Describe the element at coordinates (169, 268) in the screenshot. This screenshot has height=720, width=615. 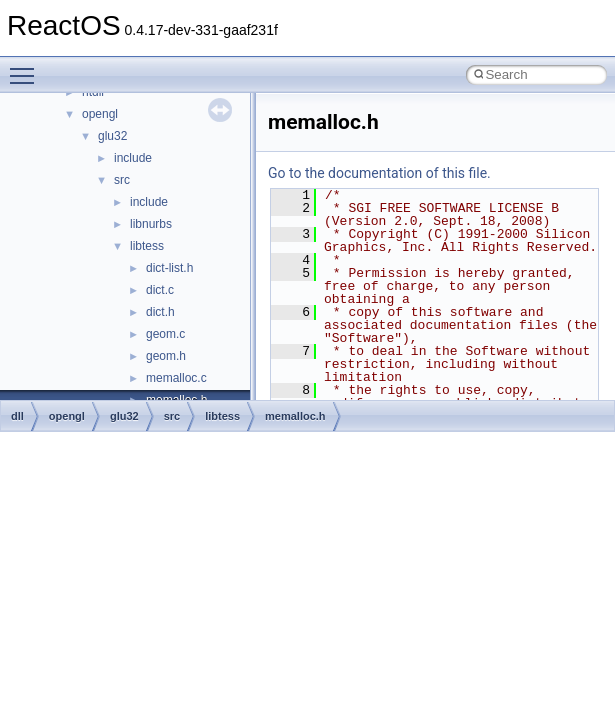
I see `dict-list.h` at that location.